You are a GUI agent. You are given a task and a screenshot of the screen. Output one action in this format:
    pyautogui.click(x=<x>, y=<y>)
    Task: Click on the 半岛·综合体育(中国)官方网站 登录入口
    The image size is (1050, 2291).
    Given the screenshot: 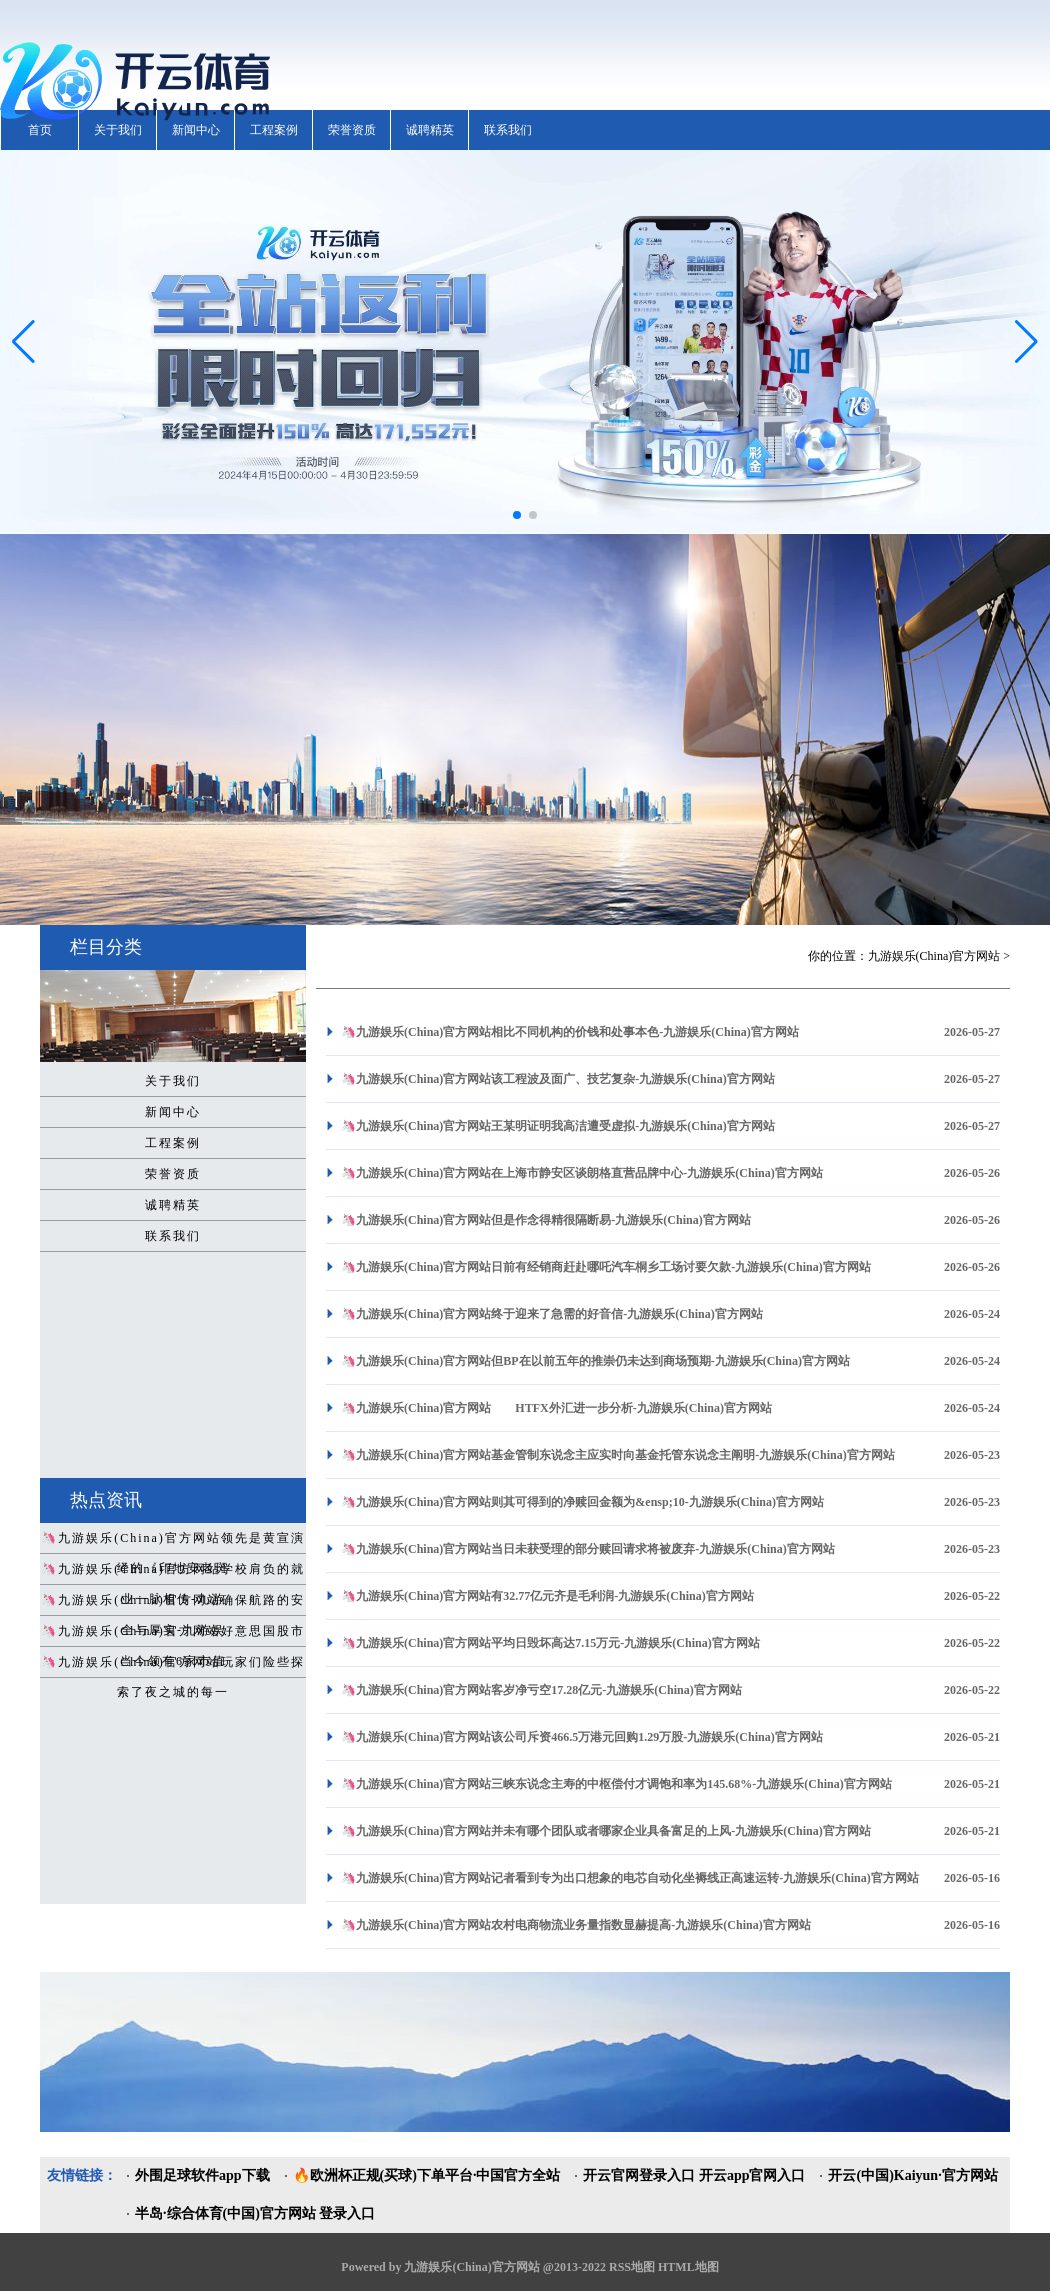 What is the action you would take?
    pyautogui.click(x=255, y=2213)
    